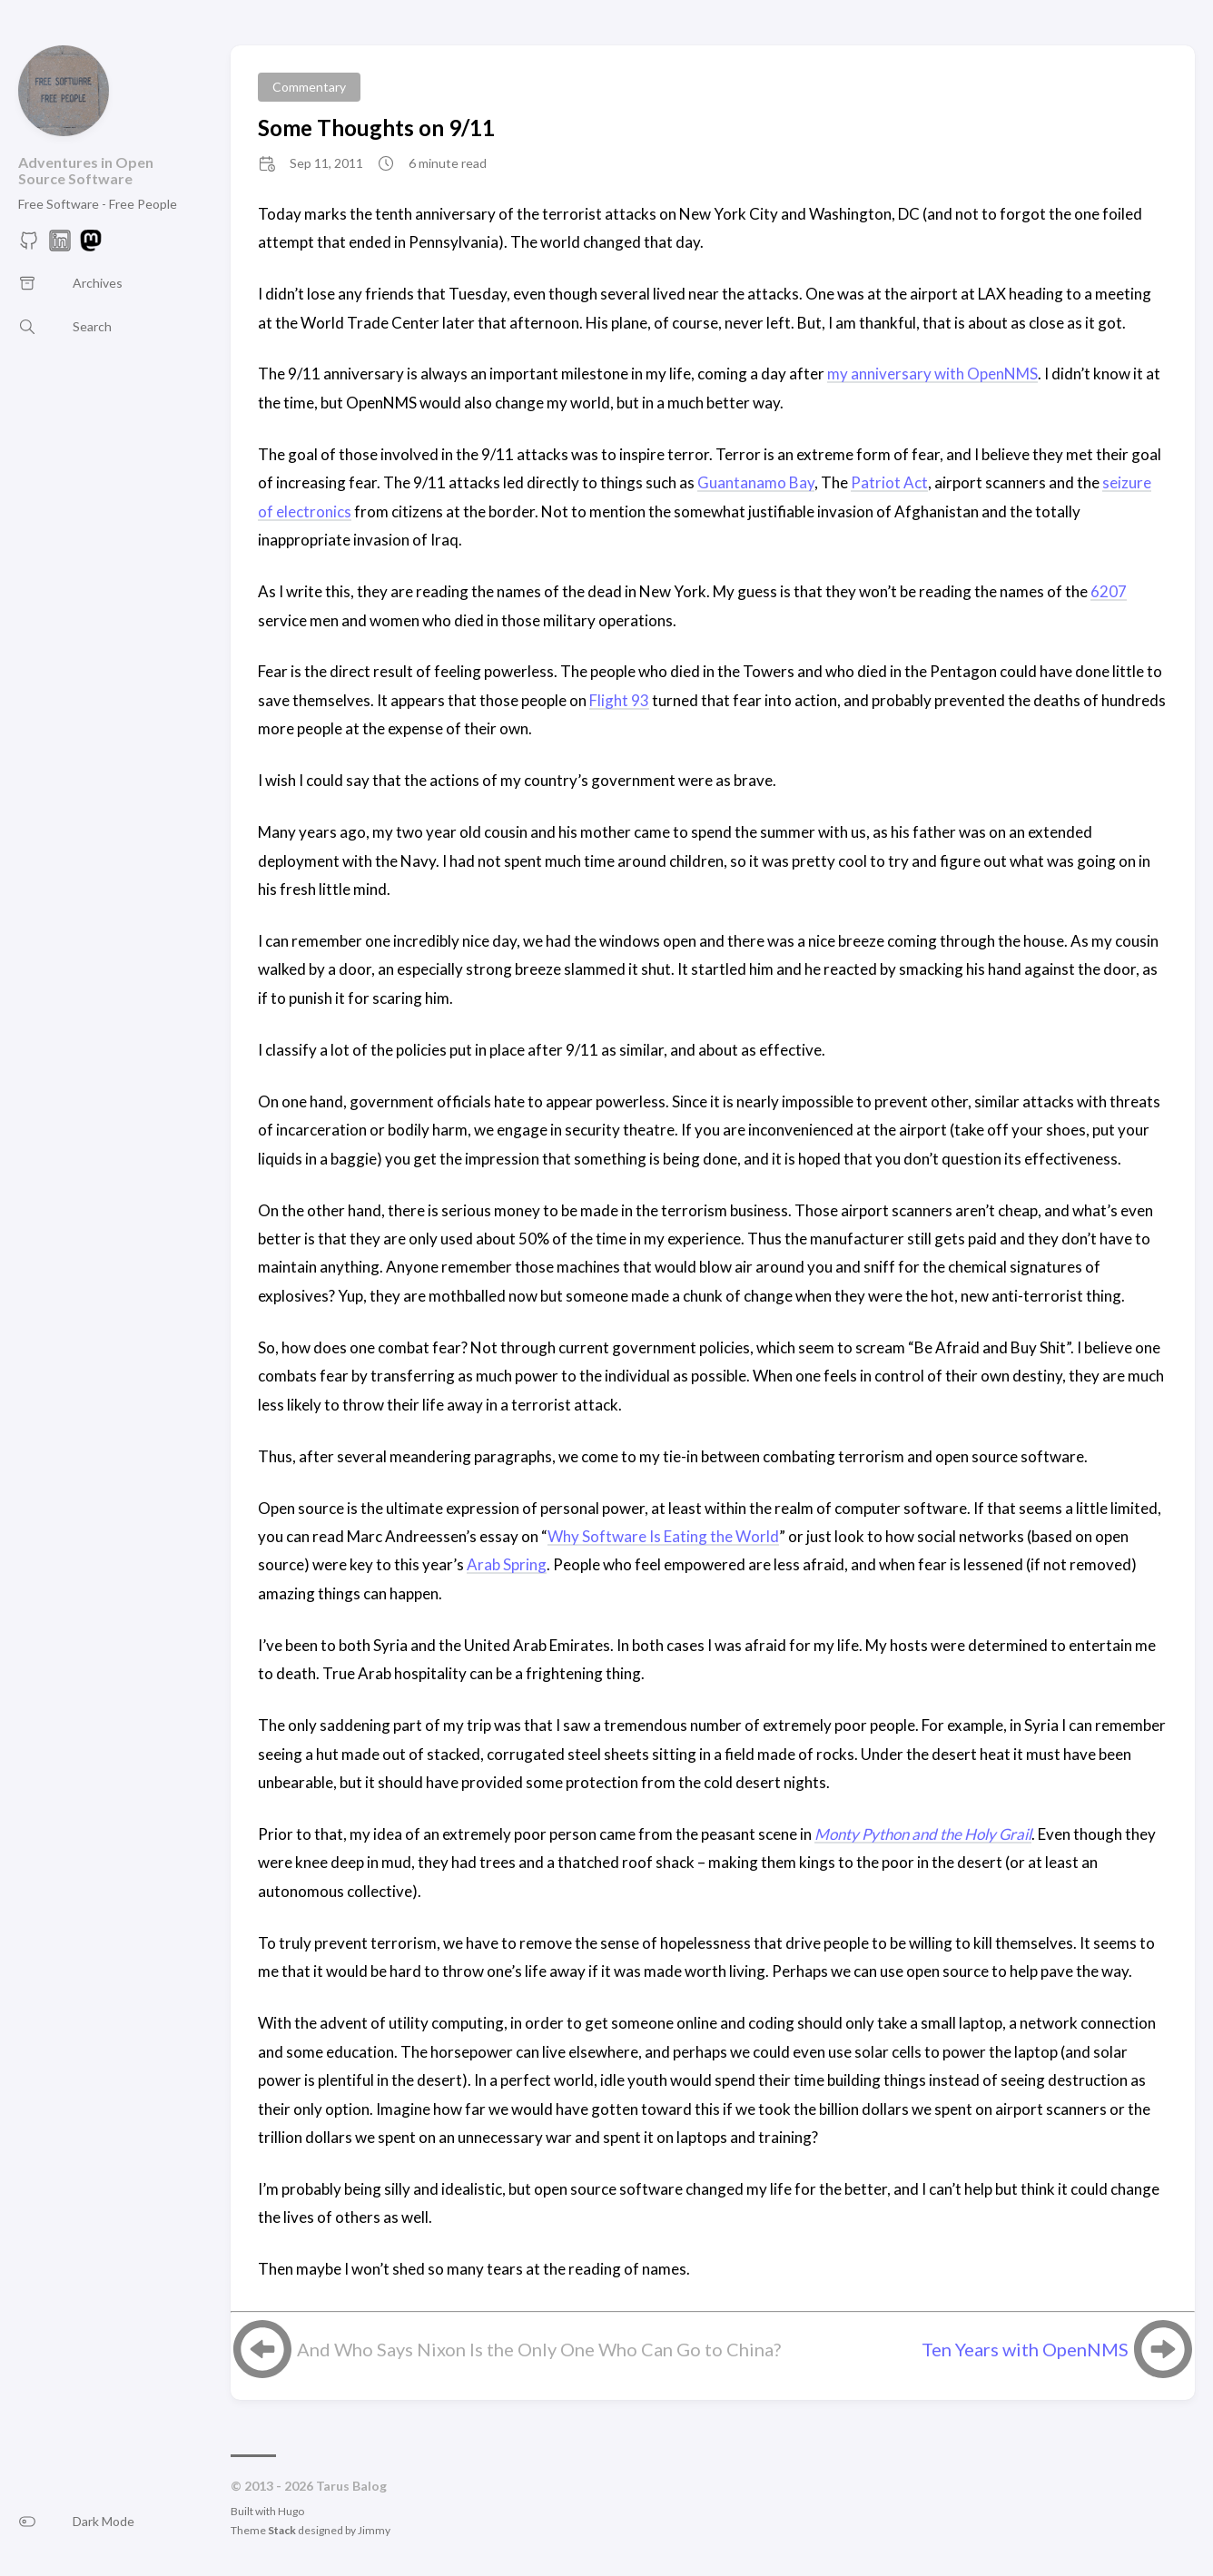 Image resolution: width=1213 pixels, height=2576 pixels. What do you see at coordinates (663, 1536) in the screenshot?
I see `Why Software Is Eating the World` at bounding box center [663, 1536].